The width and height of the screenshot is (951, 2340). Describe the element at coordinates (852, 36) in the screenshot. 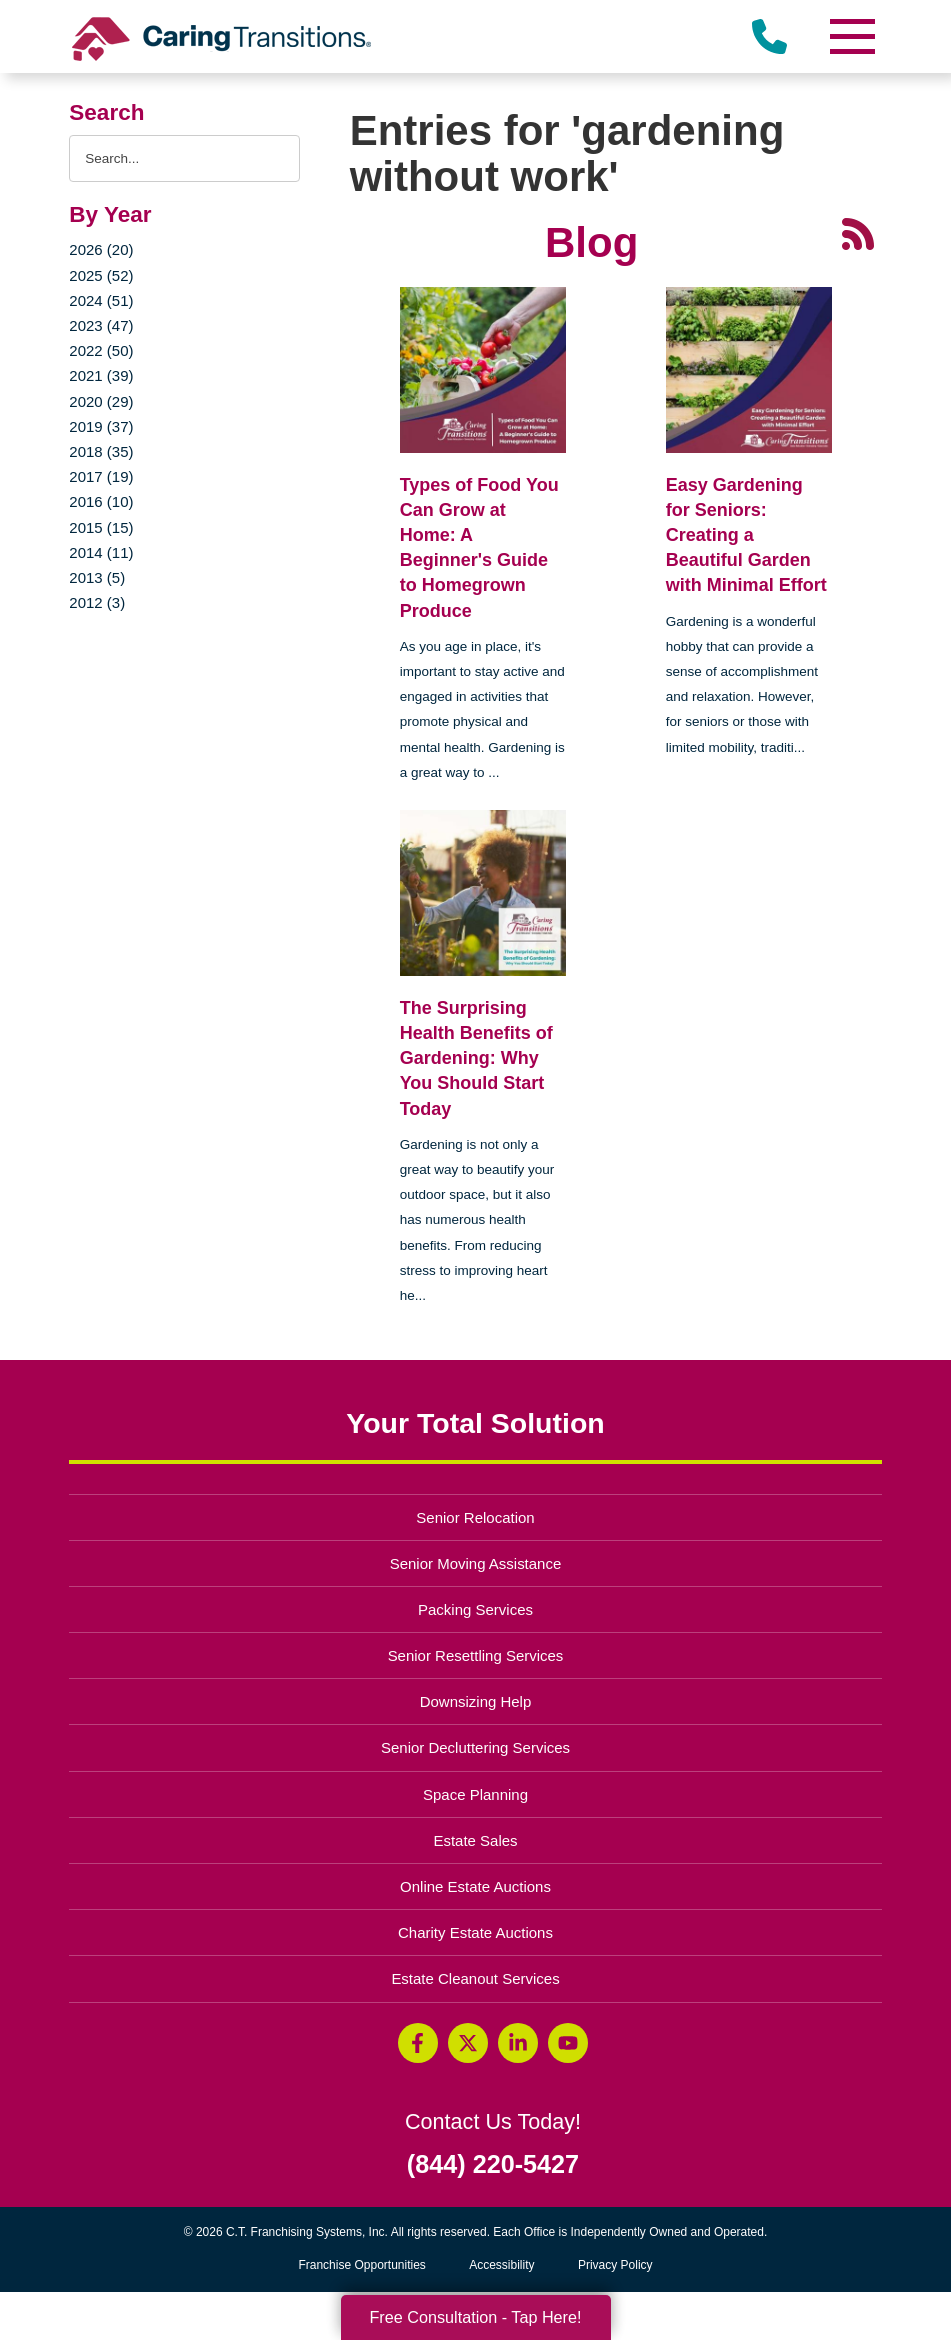

I see `[Menu]` at that location.